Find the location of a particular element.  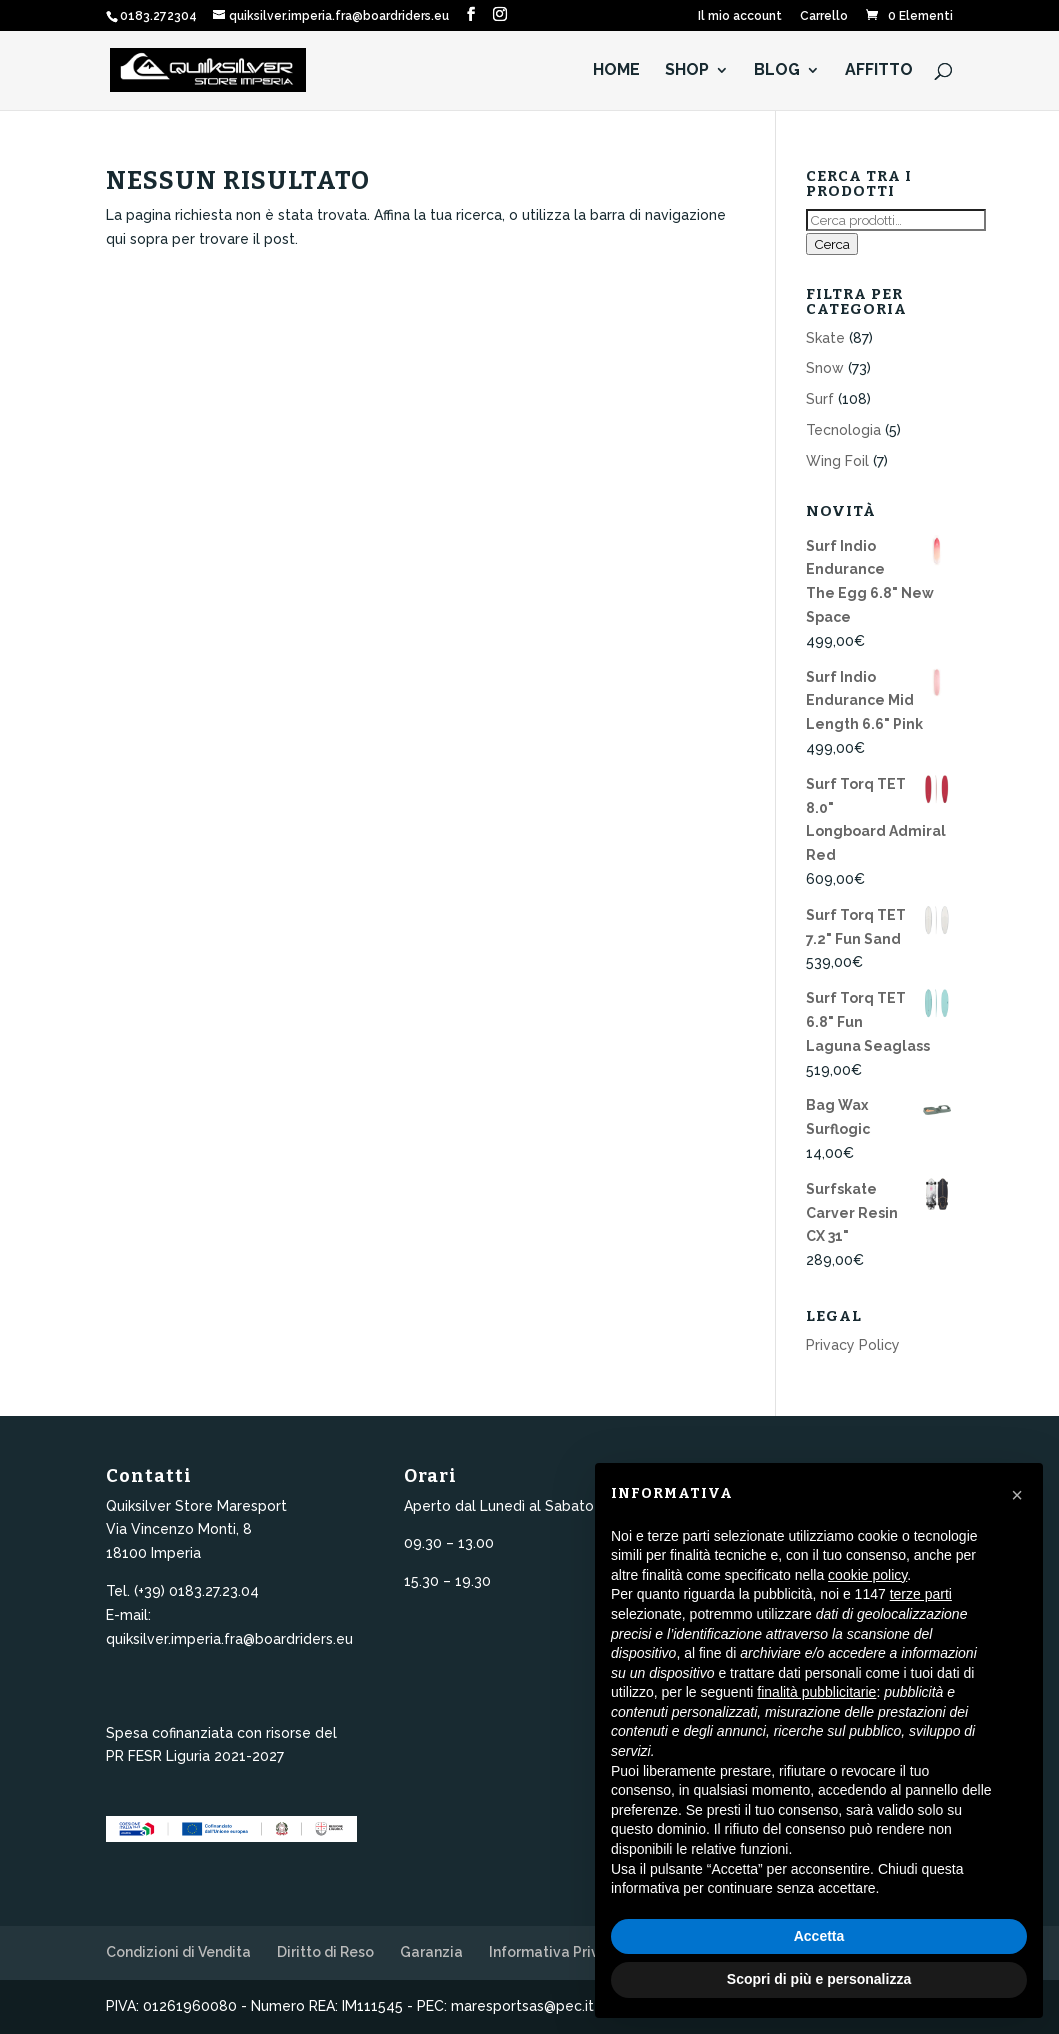

cookie policy [button] is located at coordinates (867, 1575).